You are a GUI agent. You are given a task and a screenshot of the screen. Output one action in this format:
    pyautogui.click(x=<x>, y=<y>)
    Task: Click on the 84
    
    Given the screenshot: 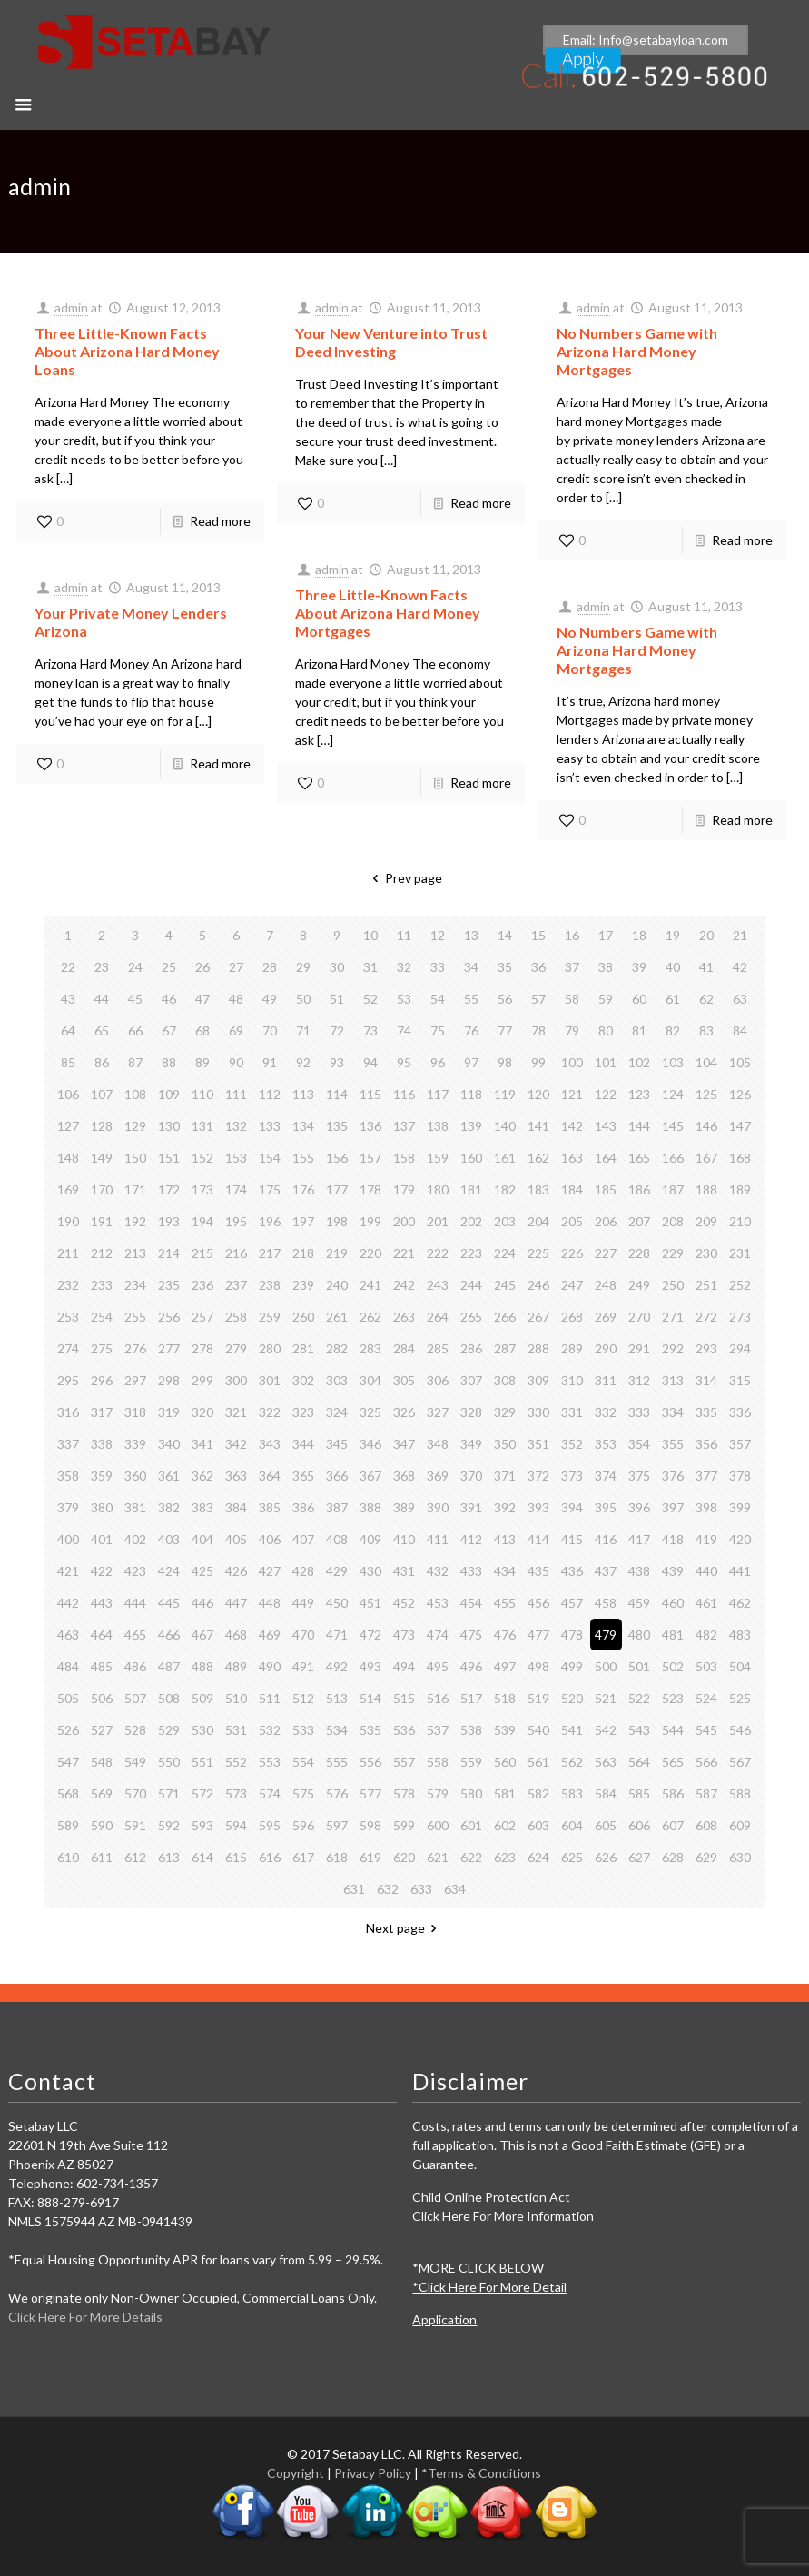 What is the action you would take?
    pyautogui.click(x=740, y=1030)
    